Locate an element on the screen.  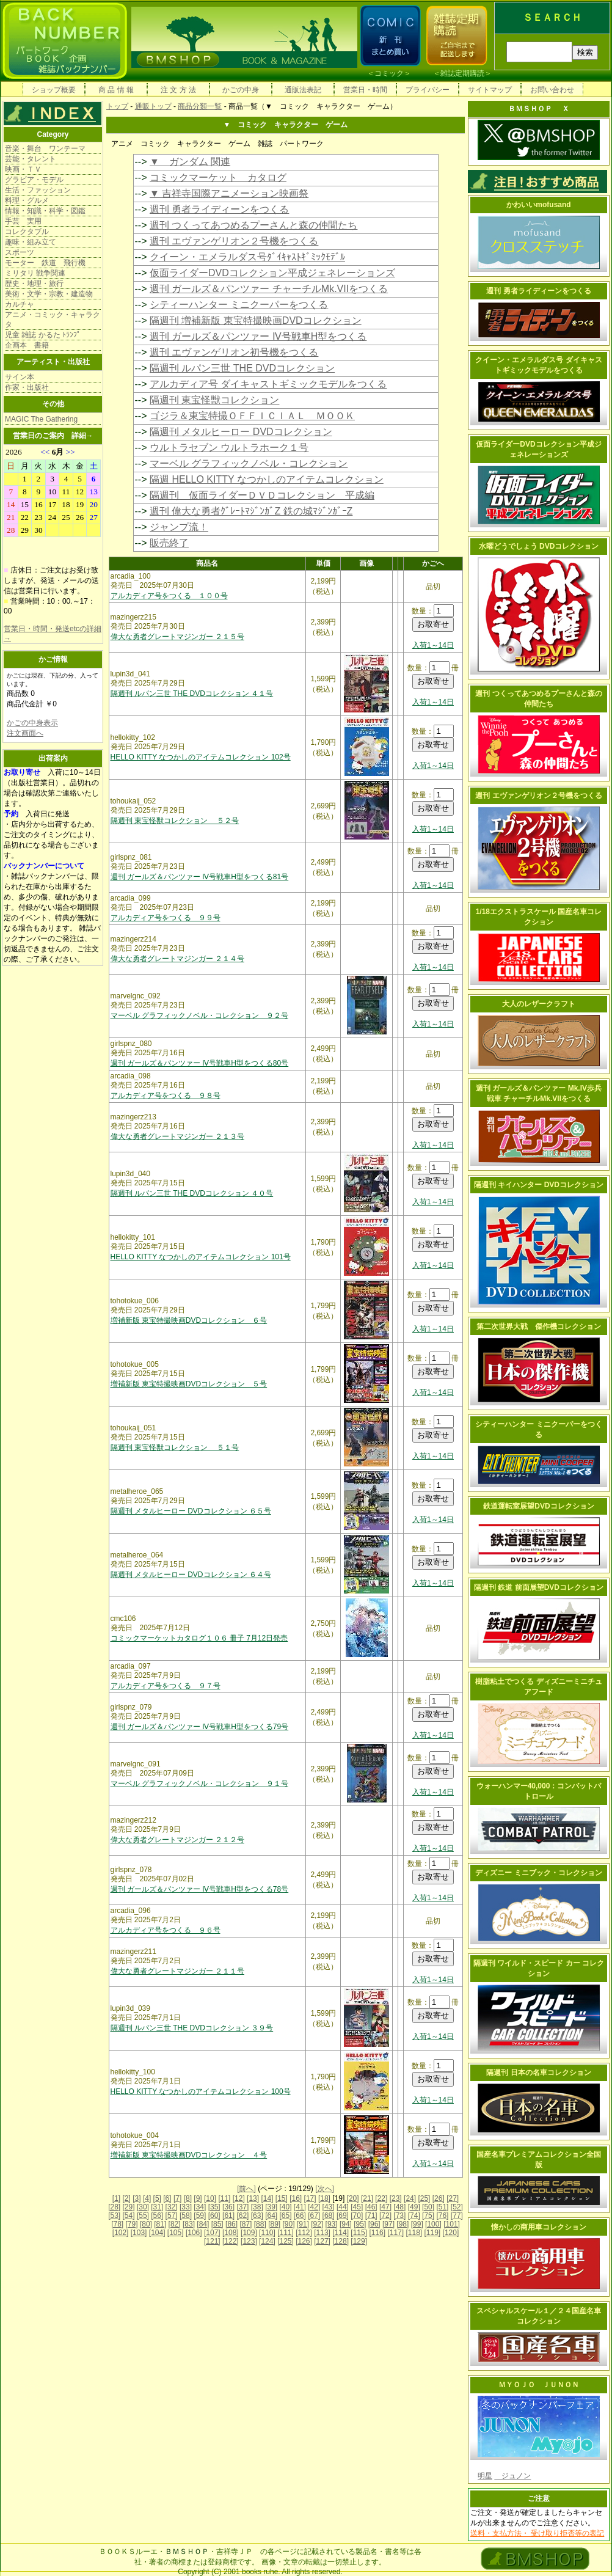
週刊 勇者ライディーンをつくる is located at coordinates (219, 209).